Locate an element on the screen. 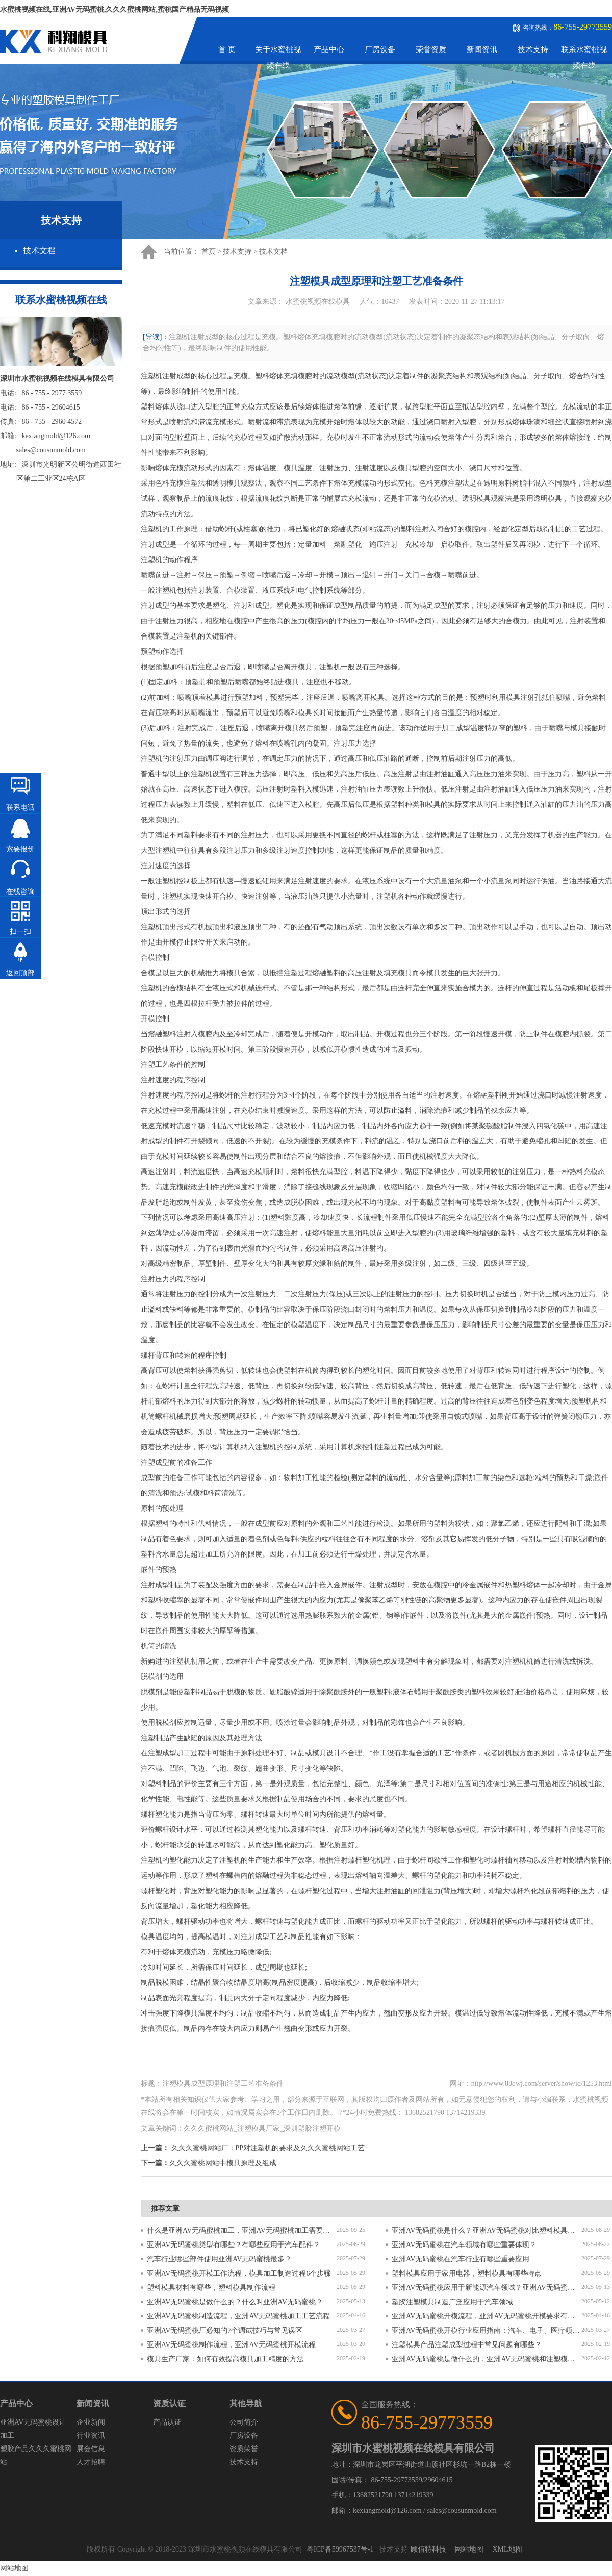  模具生产厂家：如何有效提高模具加工精度的方法 is located at coordinates (225, 2359).